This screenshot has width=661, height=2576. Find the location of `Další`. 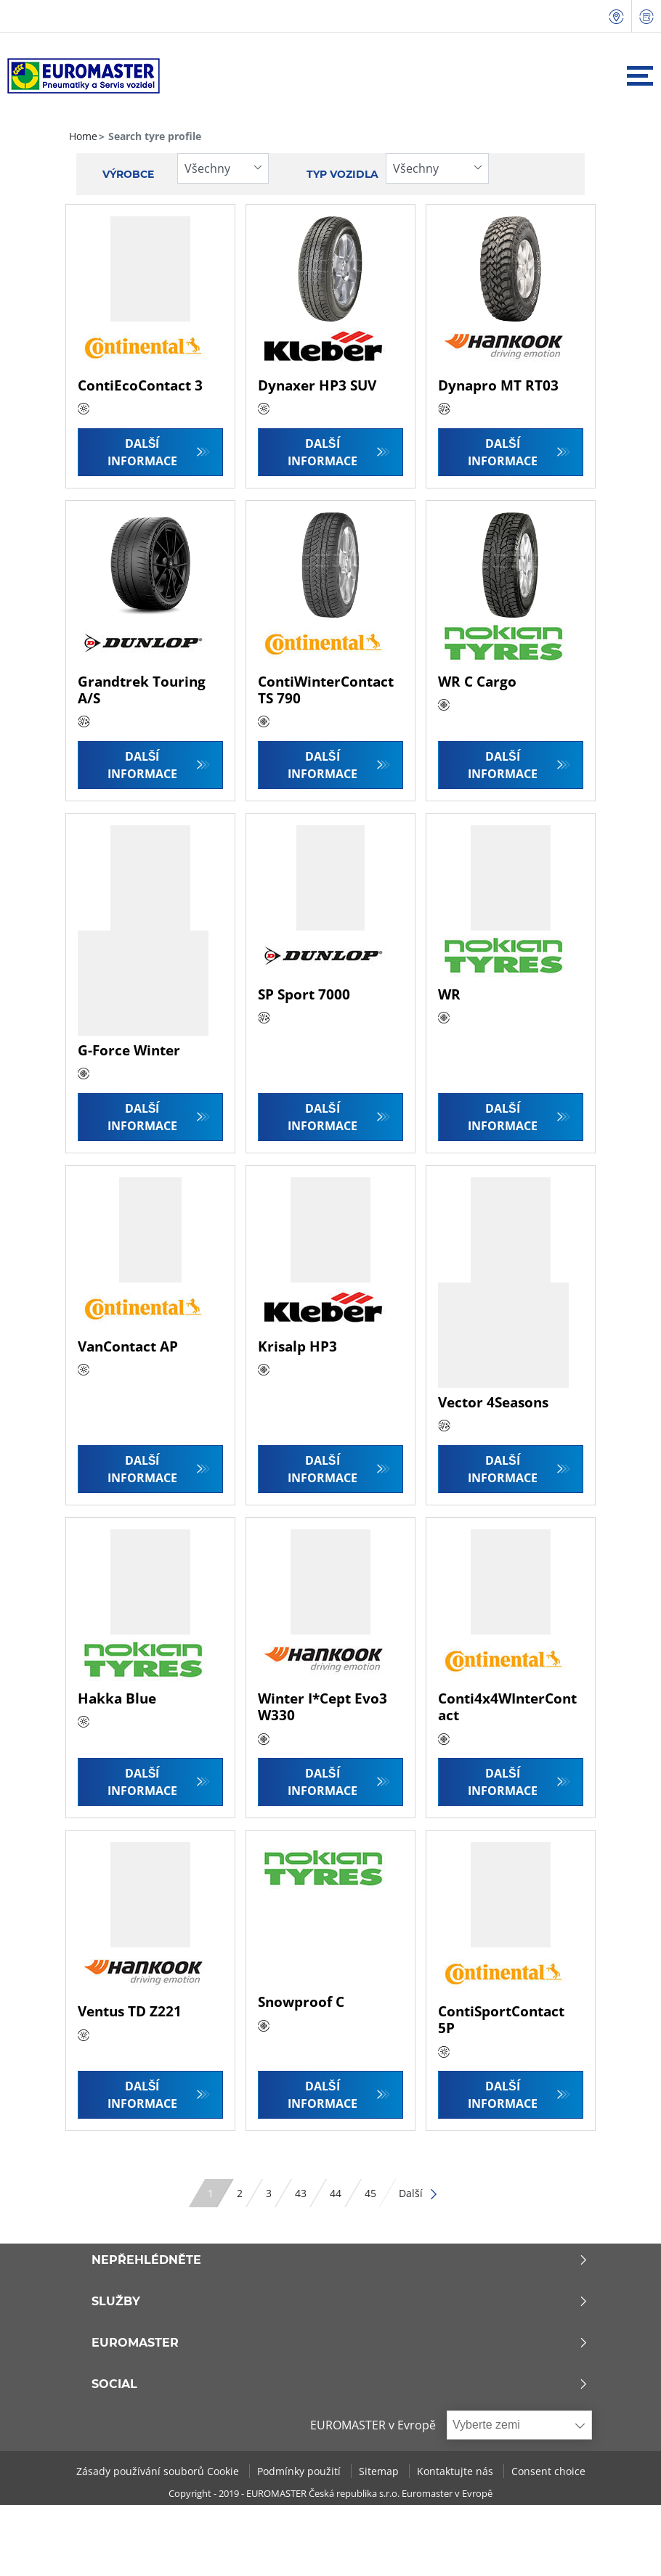

Další is located at coordinates (419, 2193).